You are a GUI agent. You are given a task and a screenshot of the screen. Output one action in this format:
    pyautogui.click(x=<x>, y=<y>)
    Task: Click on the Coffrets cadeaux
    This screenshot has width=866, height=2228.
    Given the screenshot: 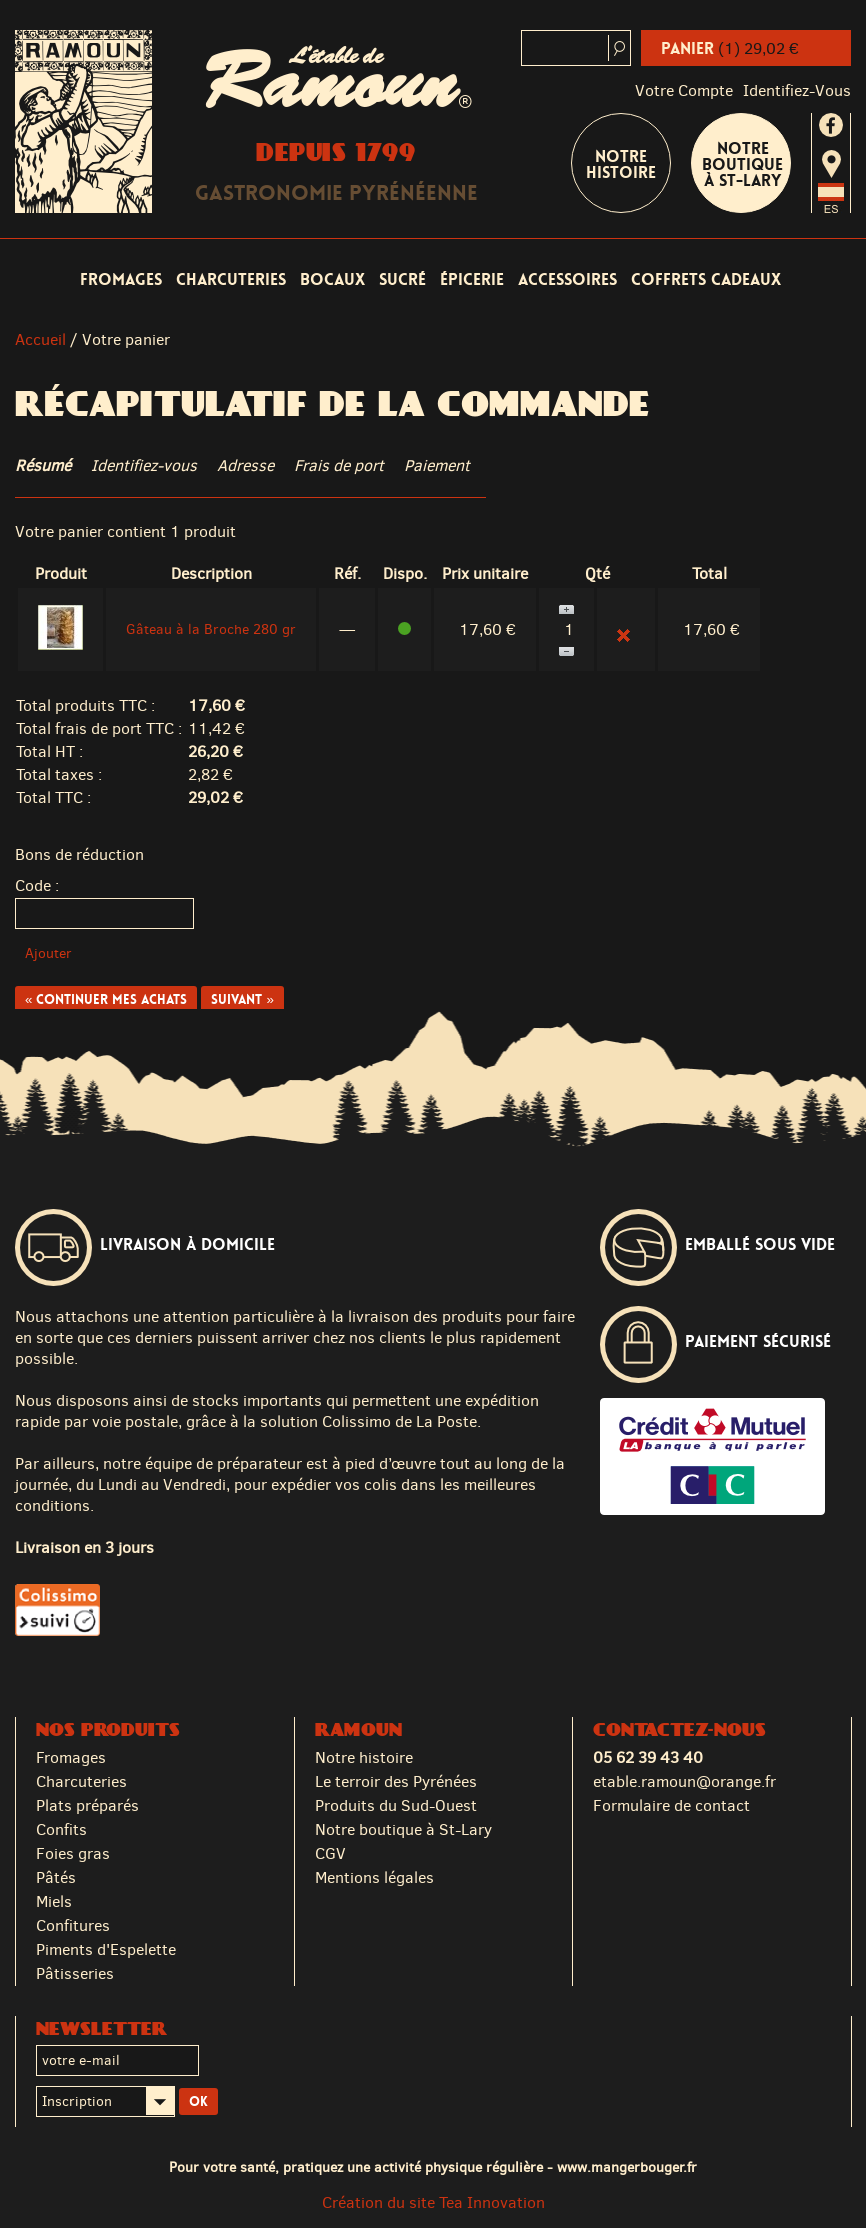 What is the action you would take?
    pyautogui.click(x=706, y=279)
    